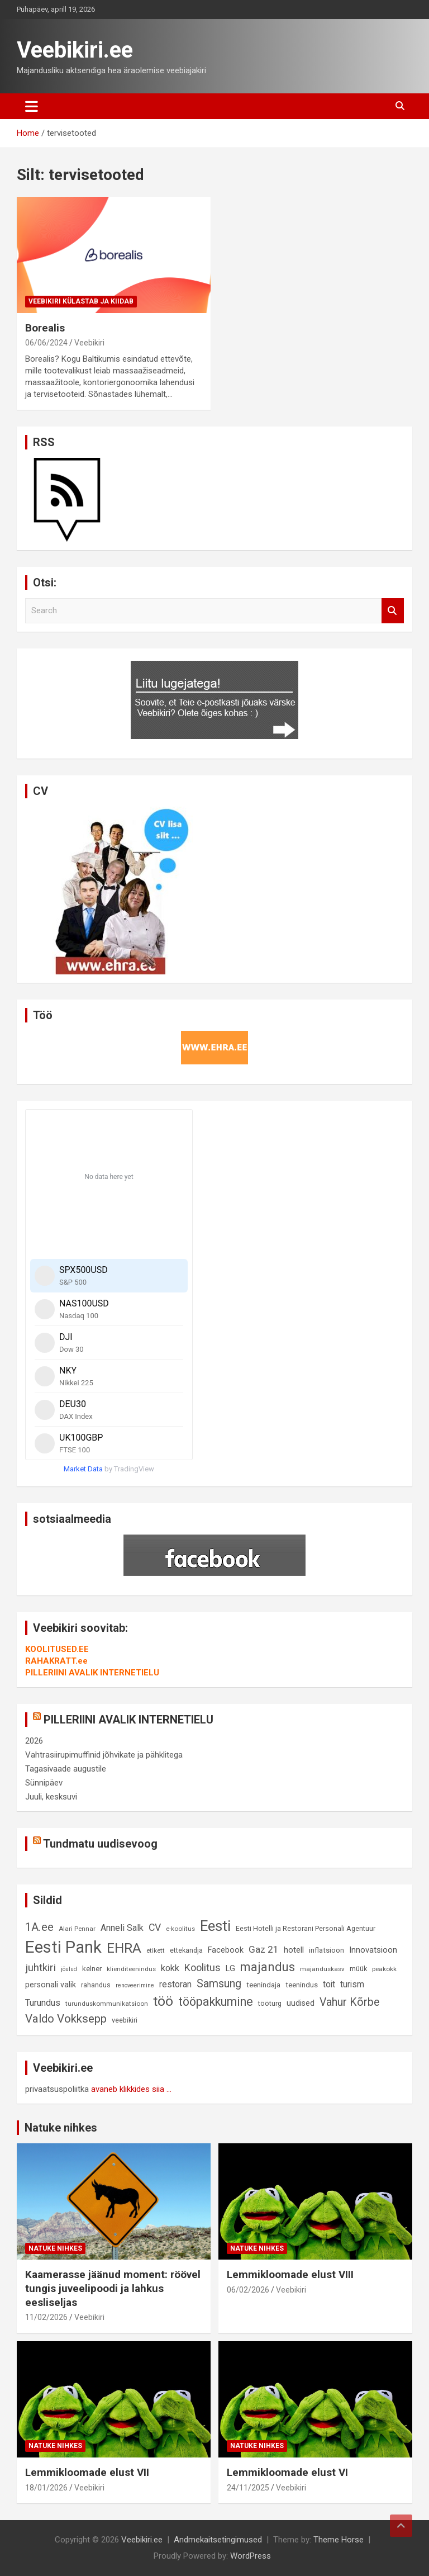  I want to click on Koolitus [Koolitus (20 elementi)], so click(202, 1967).